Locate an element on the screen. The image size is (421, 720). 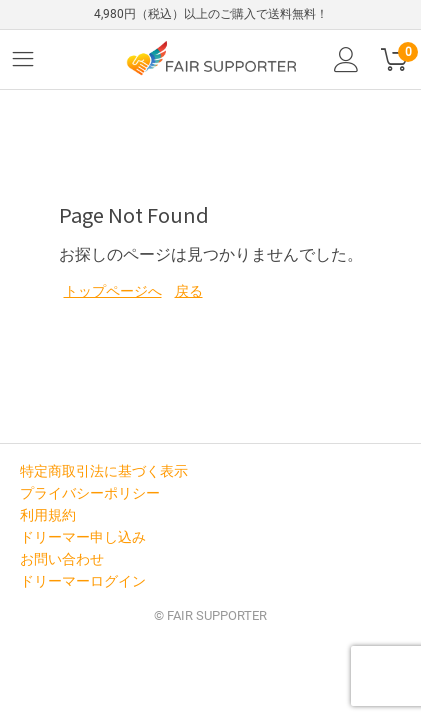
トップページへ is located at coordinates (113, 291).